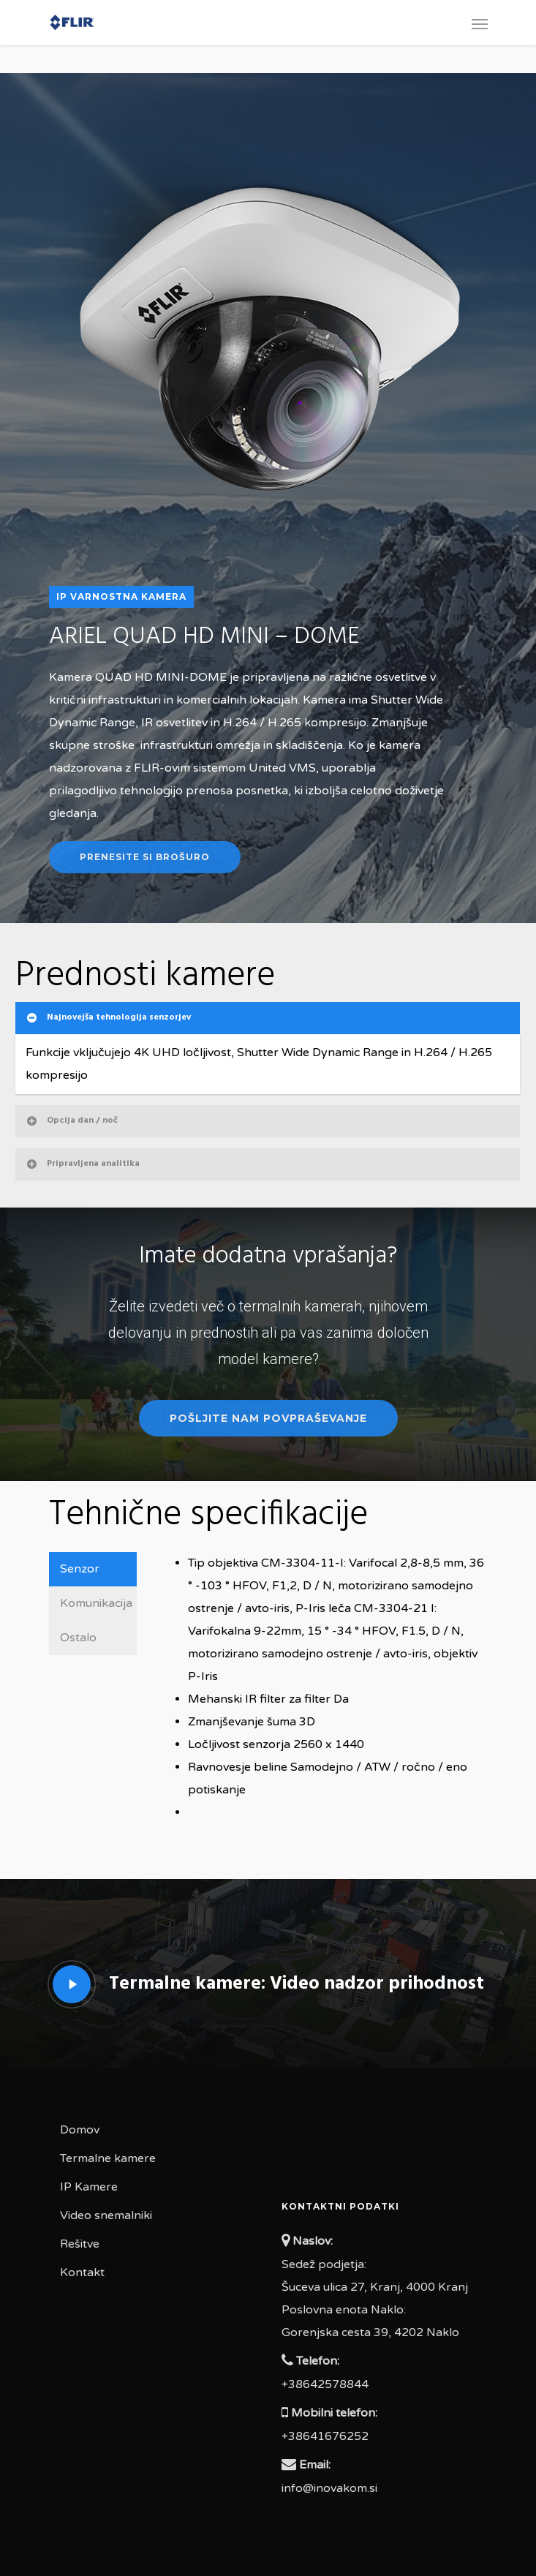 This screenshot has width=536, height=2576. Describe the element at coordinates (79, 2130) in the screenshot. I see `Domov` at that location.